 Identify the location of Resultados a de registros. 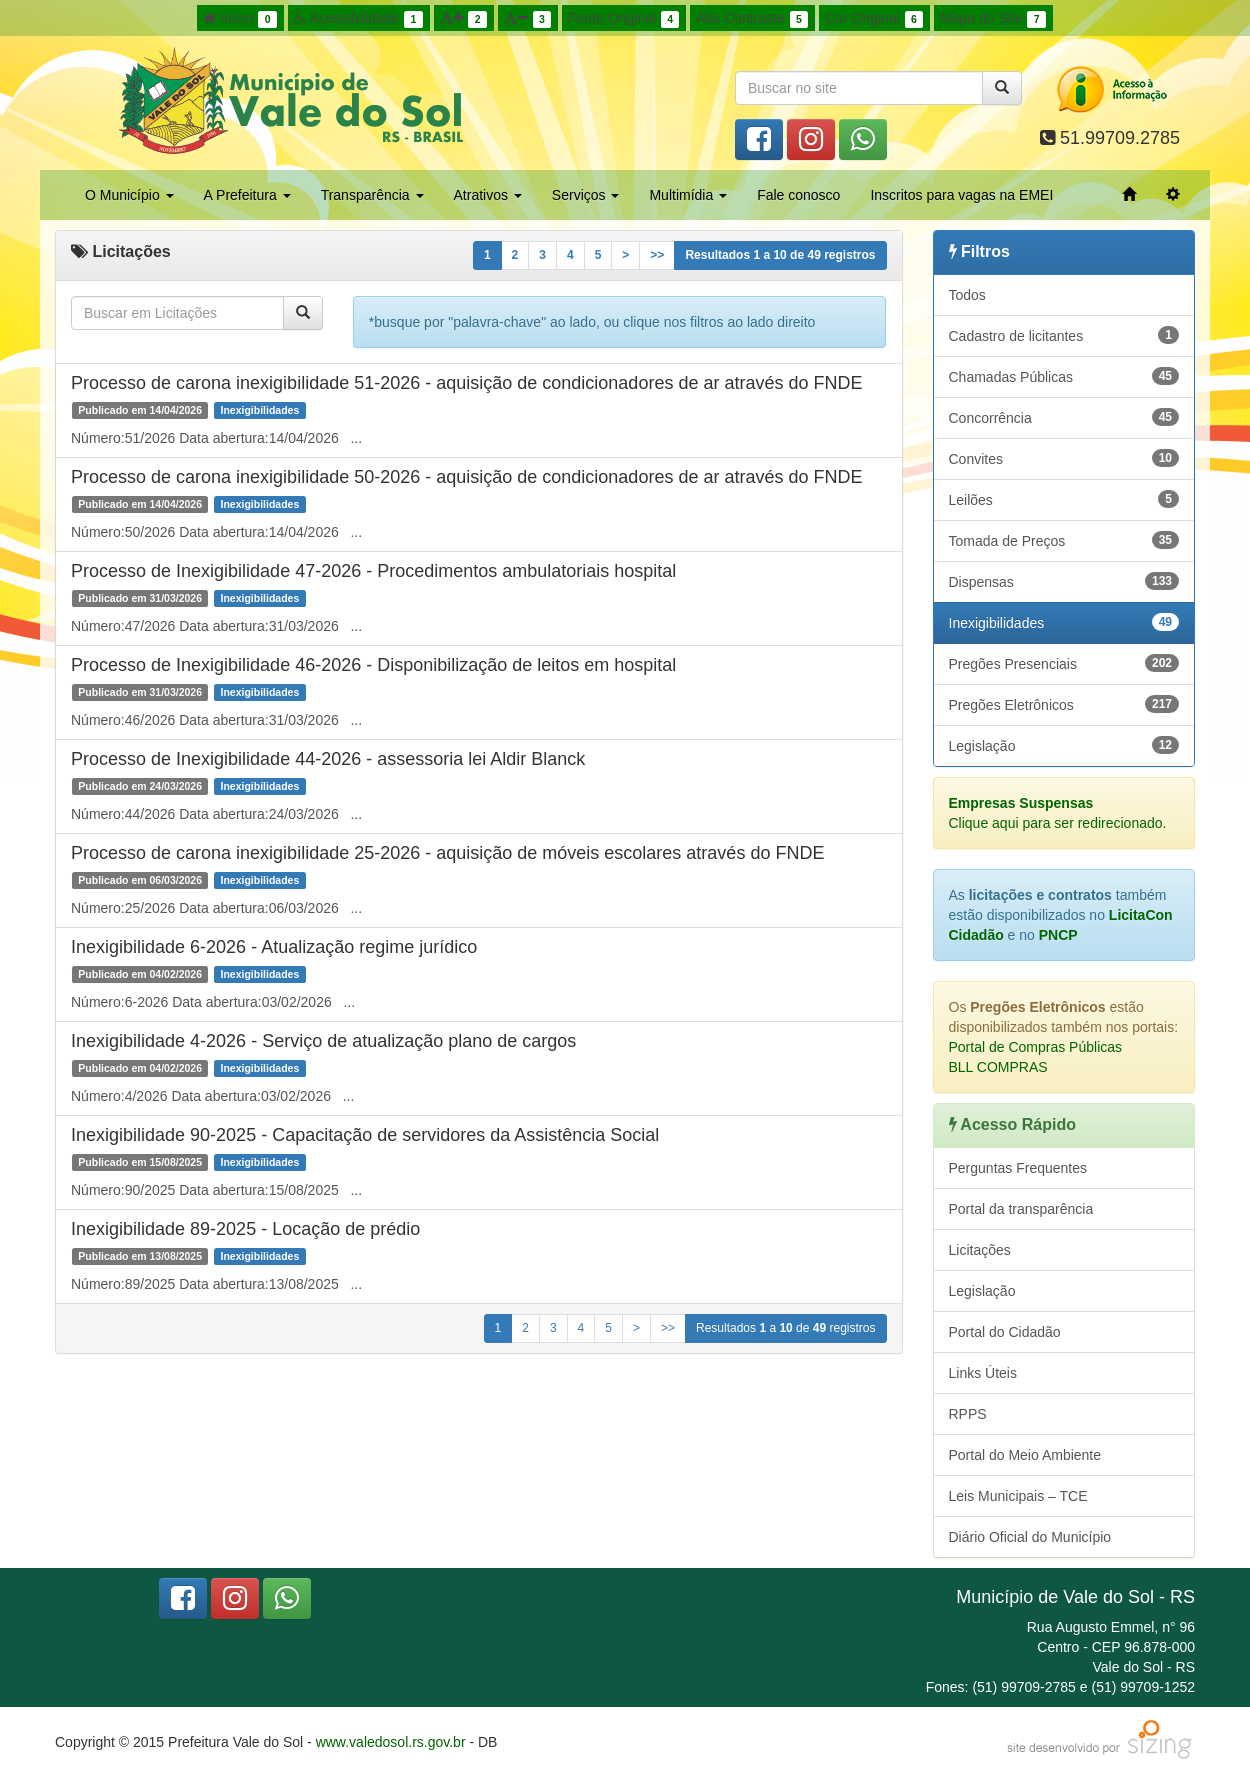
(780, 255).